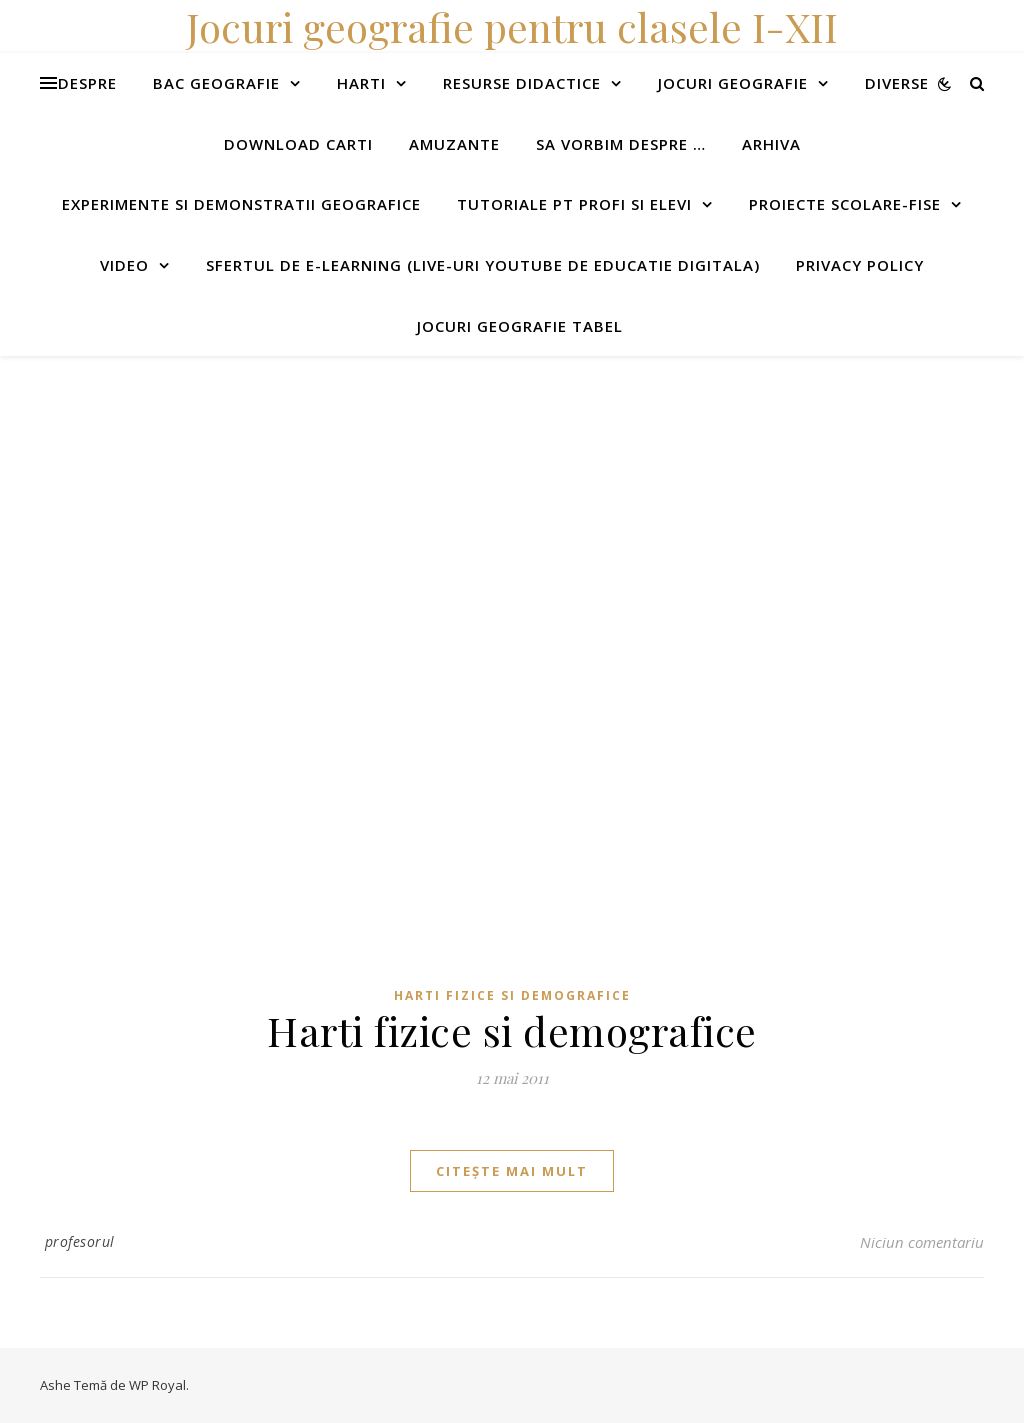 The image size is (1024, 1423). Describe the element at coordinates (483, 265) in the screenshot. I see `Sfertul de e-learning (live-uri youtube de educatie digitala)` at that location.